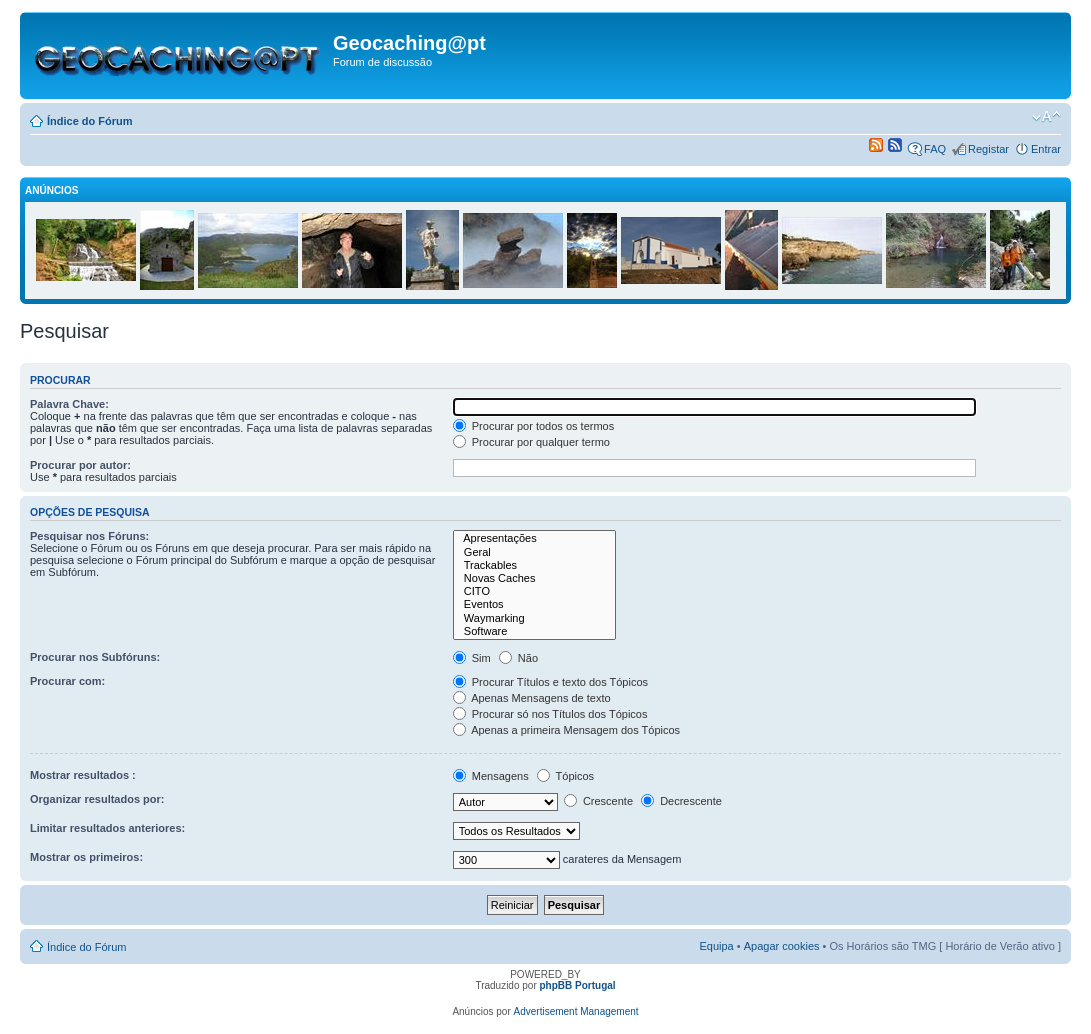 The width and height of the screenshot is (1091, 1034). What do you see at coordinates (935, 149) in the screenshot?
I see `FAQ` at bounding box center [935, 149].